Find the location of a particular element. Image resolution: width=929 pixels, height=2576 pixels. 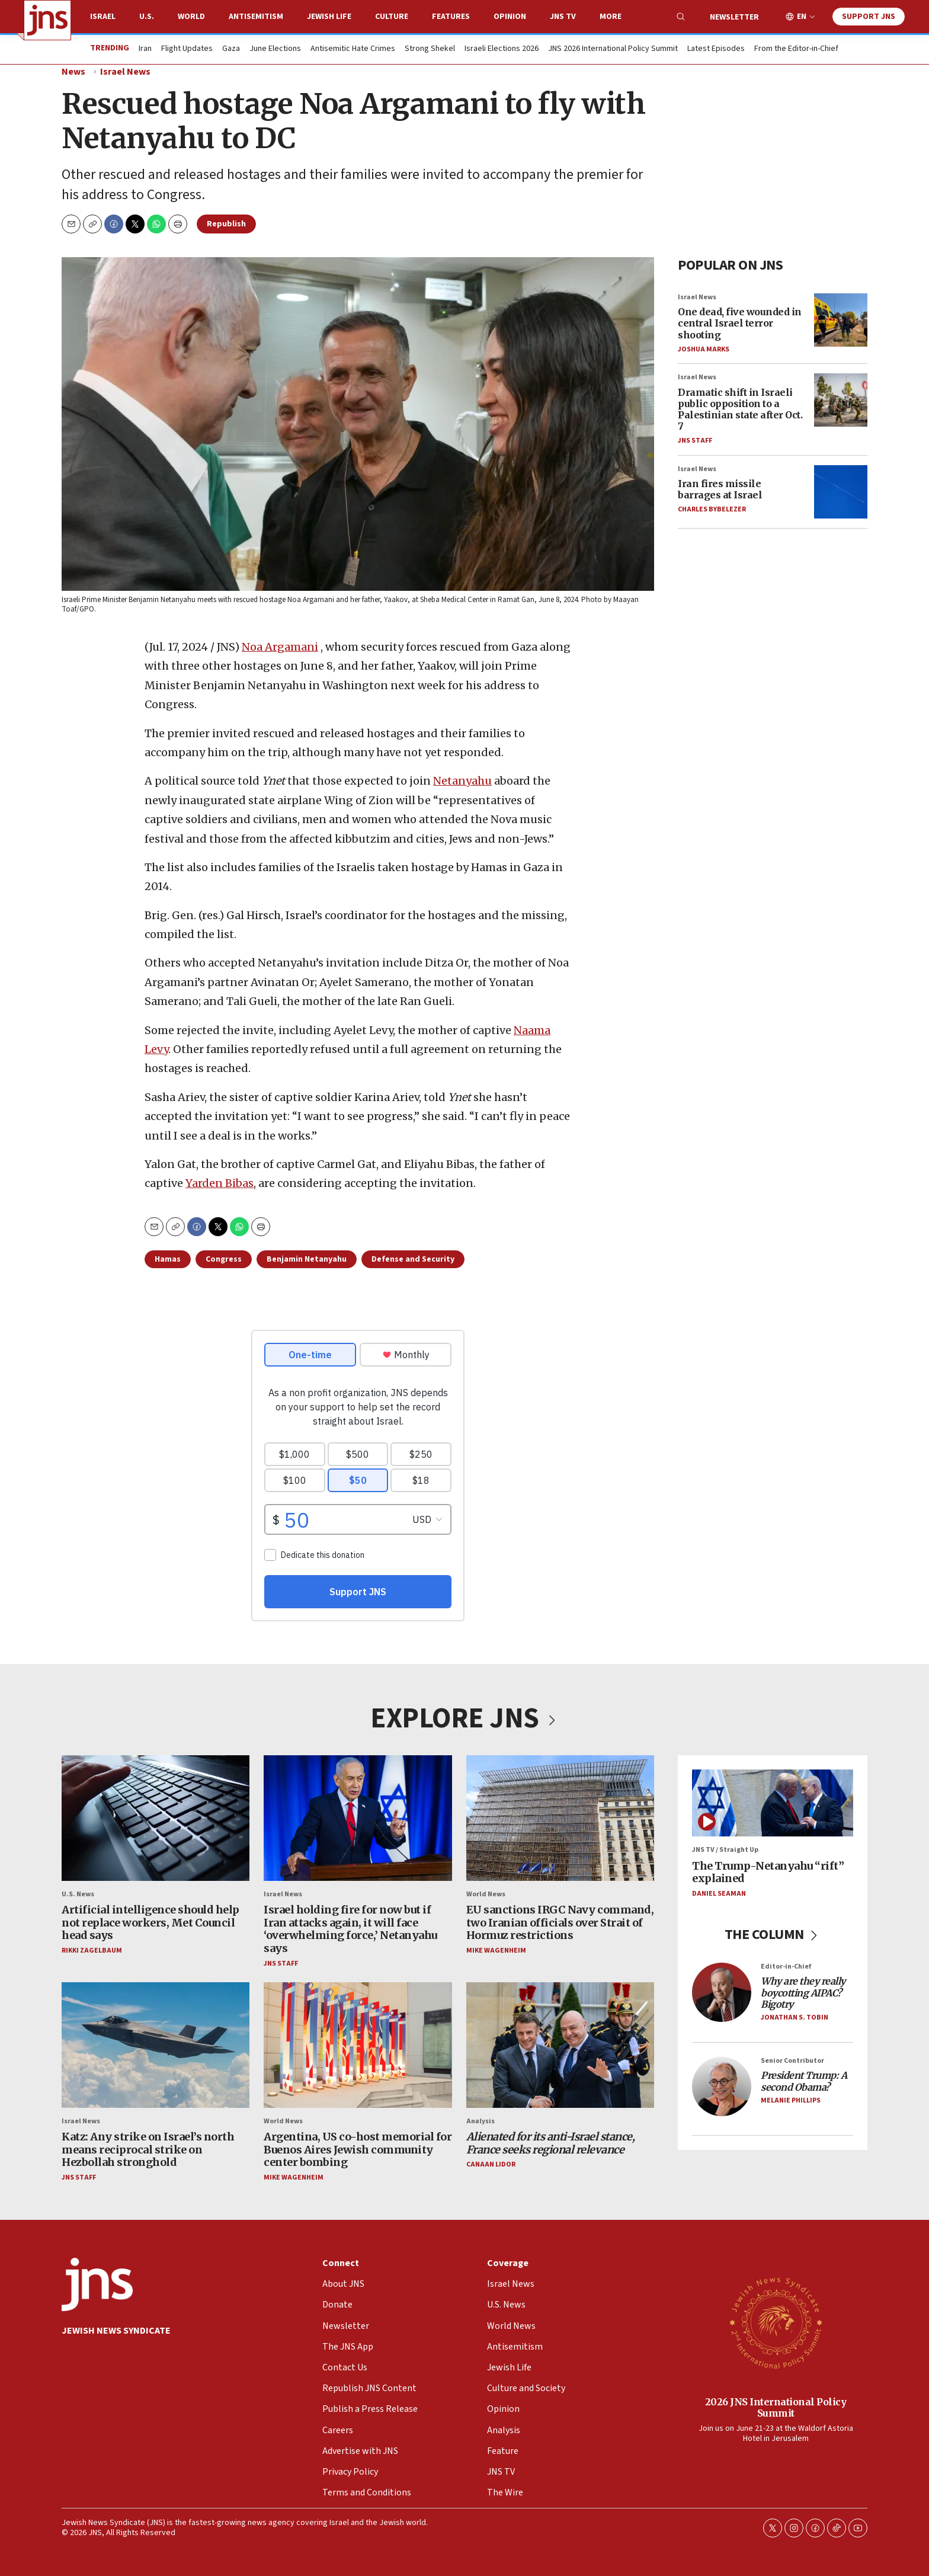

EXPLORE JNS is located at coordinates (464, 1718).